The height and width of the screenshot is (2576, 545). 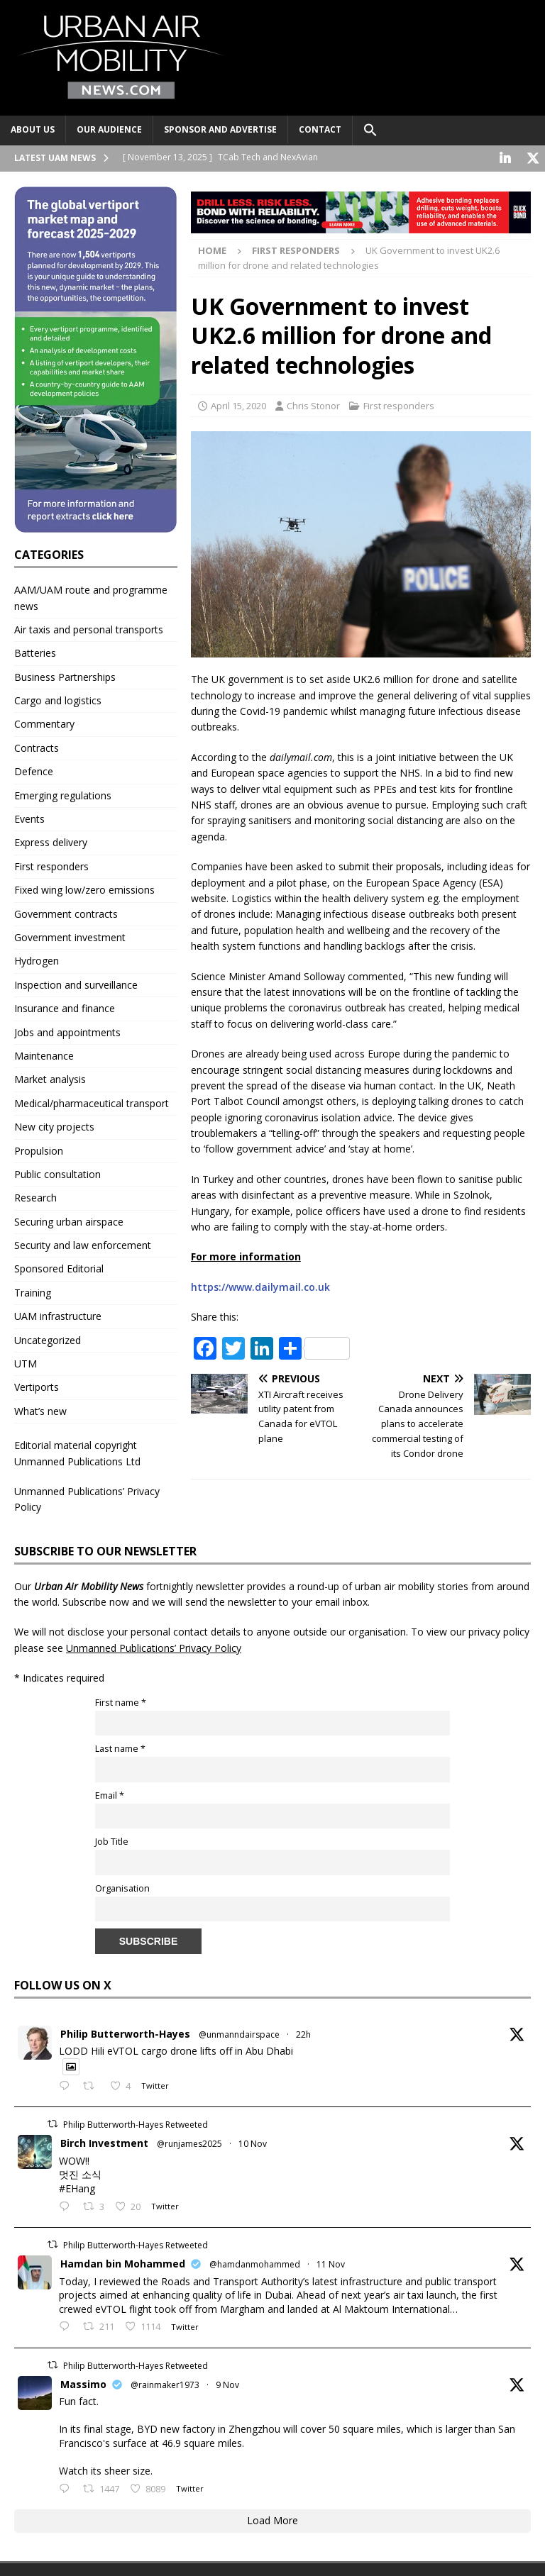 I want to click on Air taxis and personal transports, so click(x=88, y=628).